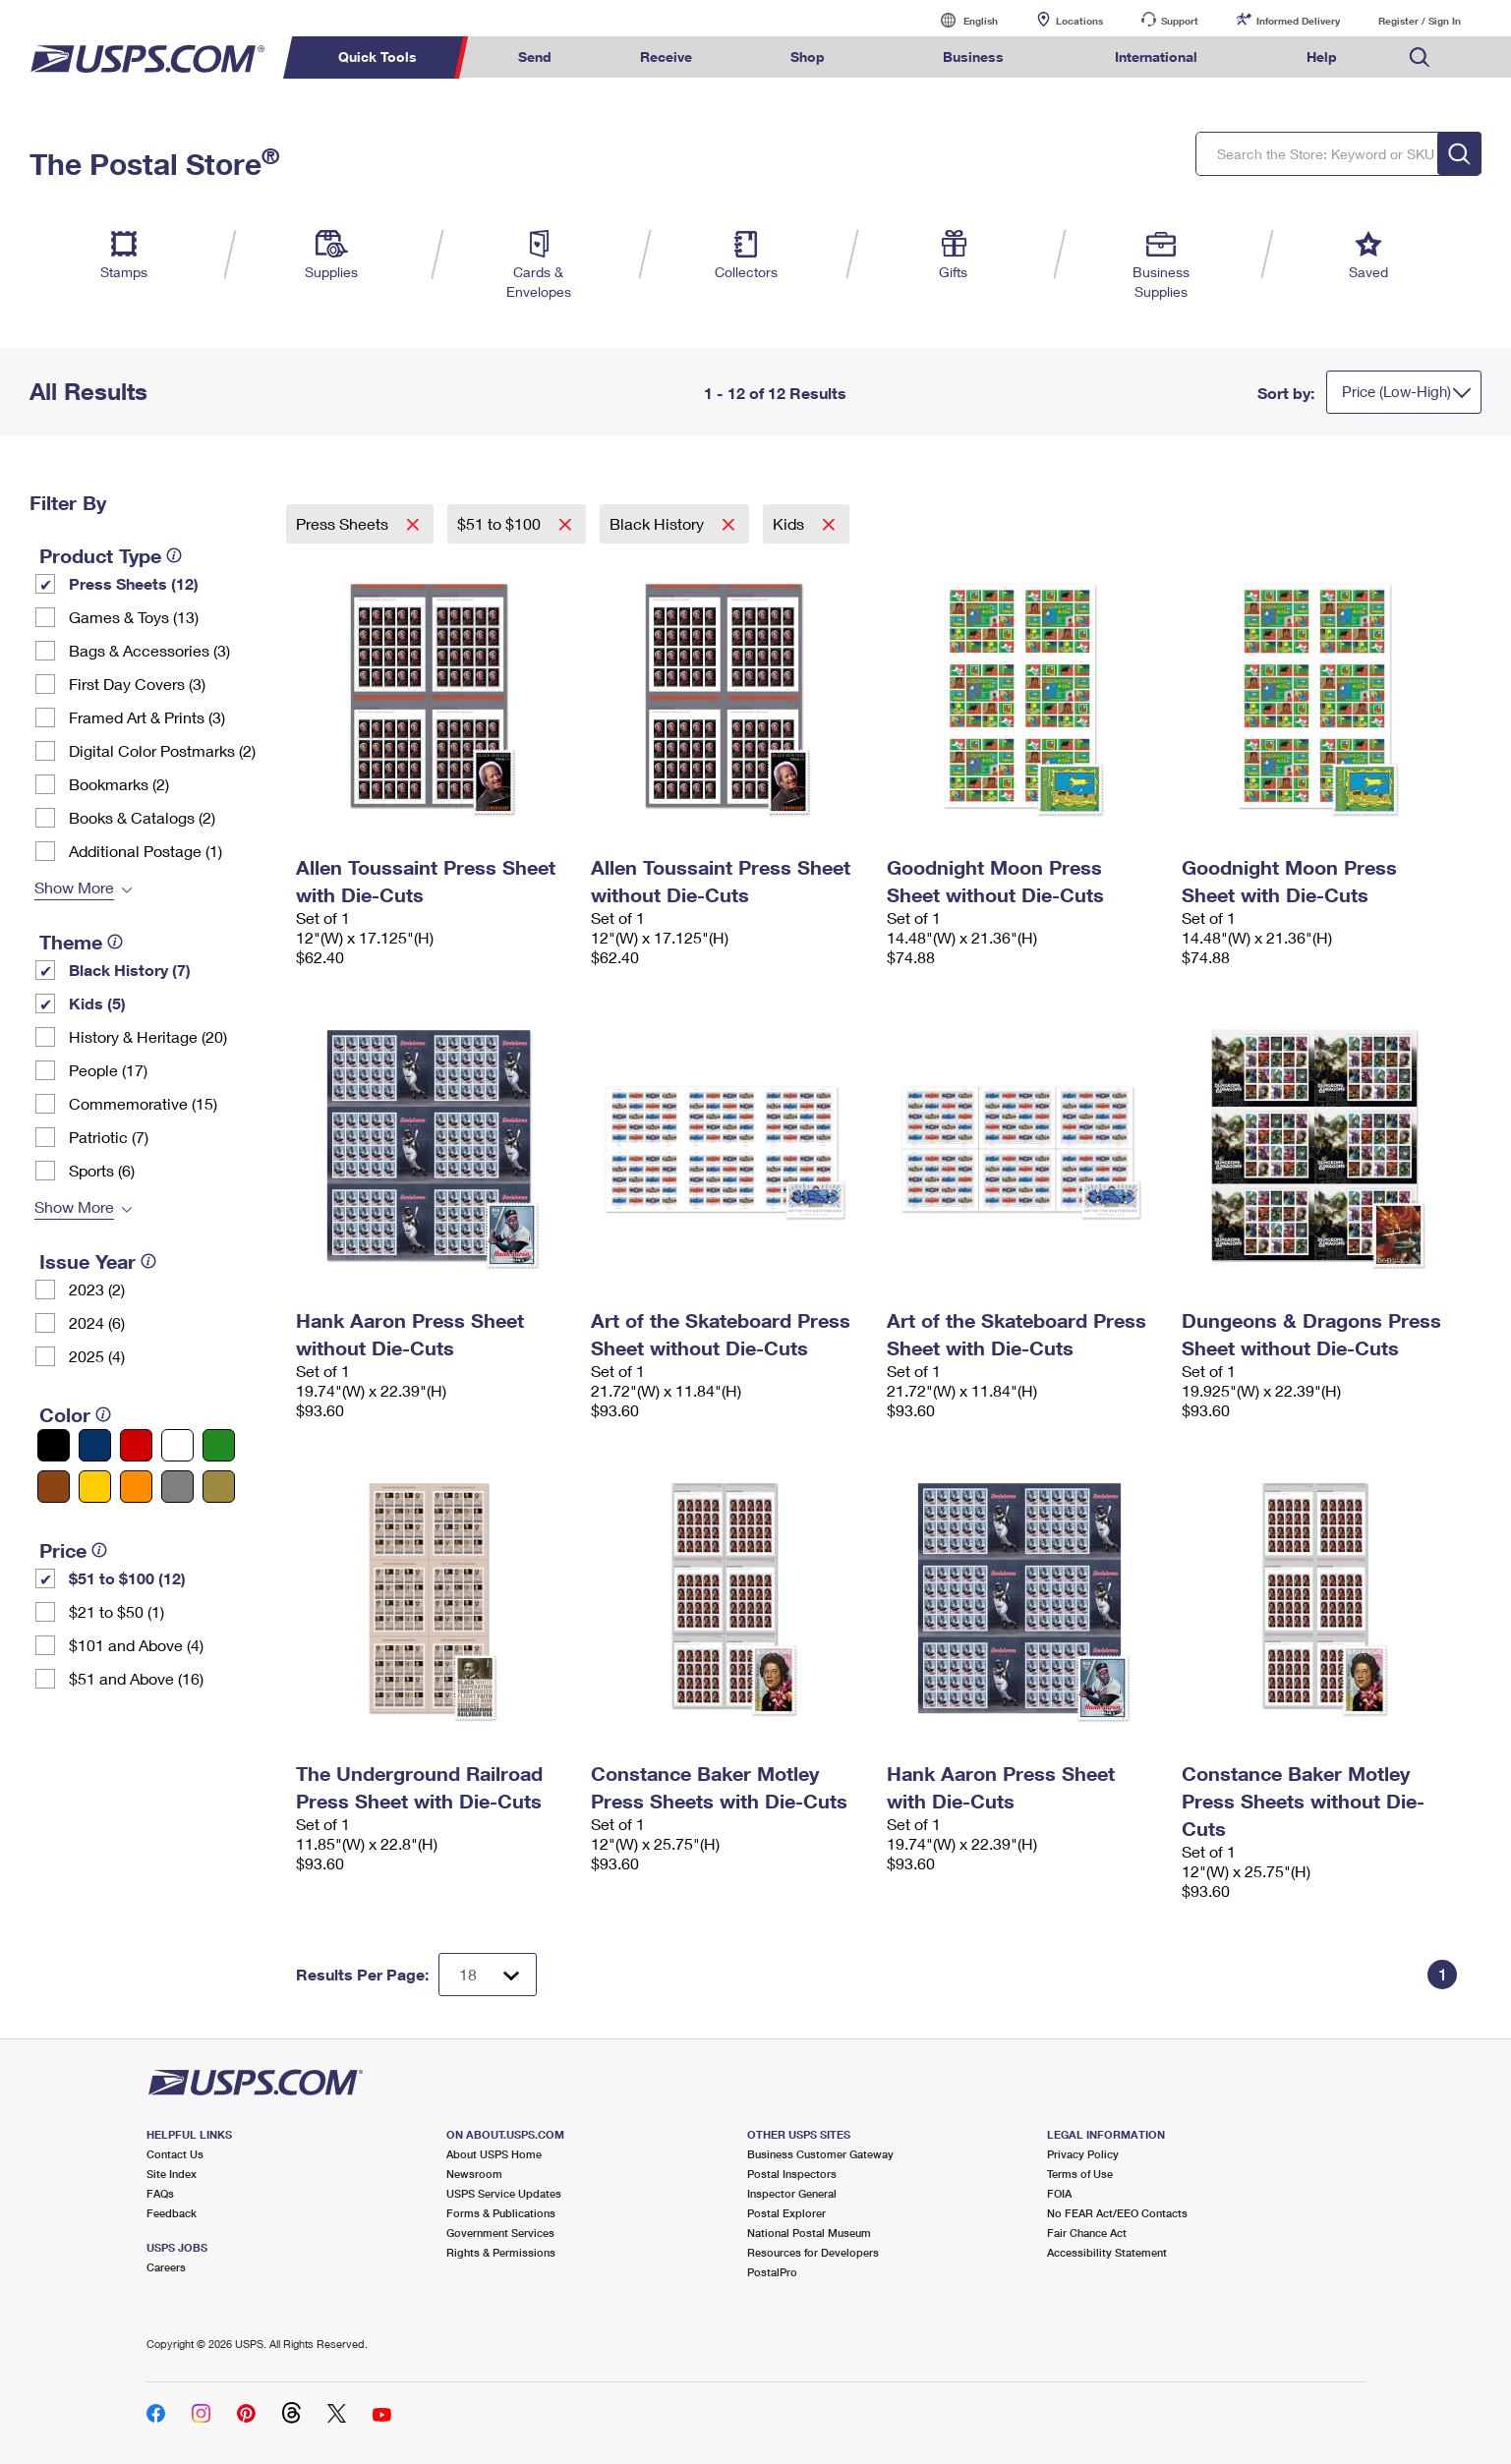 The image size is (1511, 2464). What do you see at coordinates (973, 56) in the screenshot?
I see `Business [menuitem]` at bounding box center [973, 56].